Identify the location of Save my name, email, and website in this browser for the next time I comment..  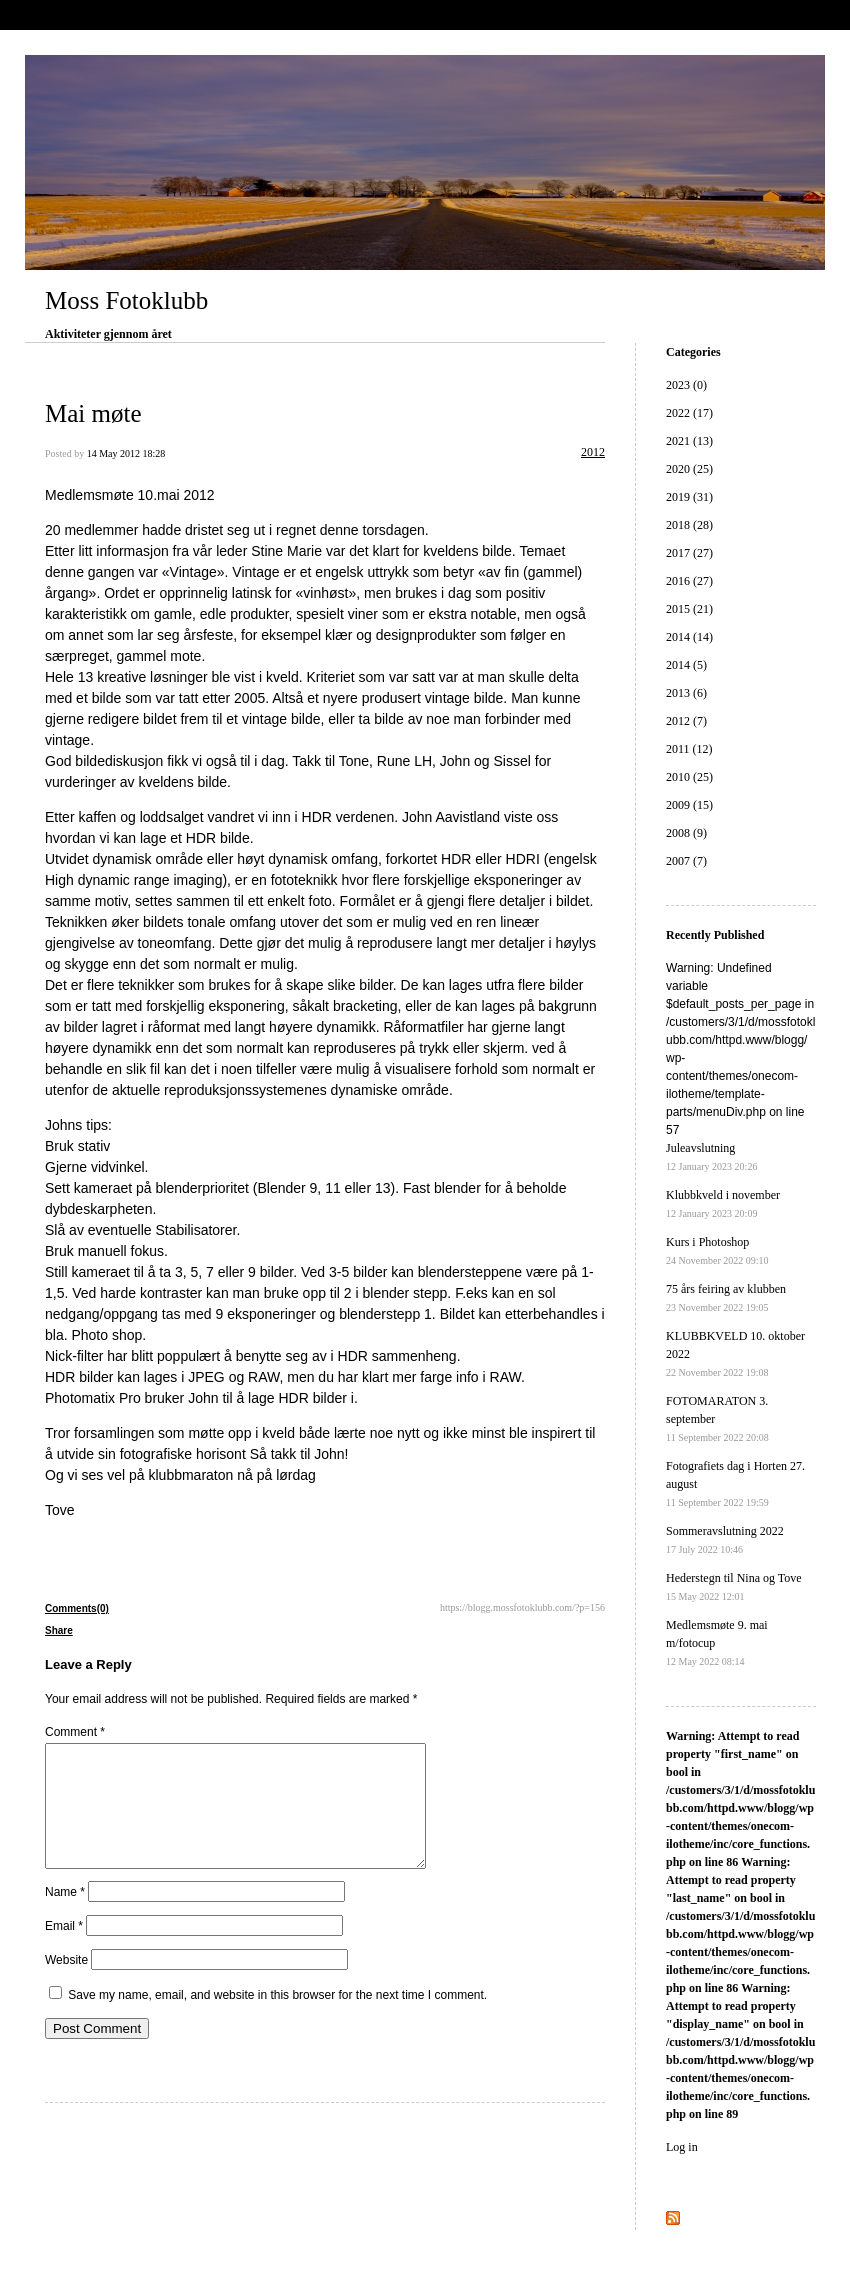
(277, 2019).